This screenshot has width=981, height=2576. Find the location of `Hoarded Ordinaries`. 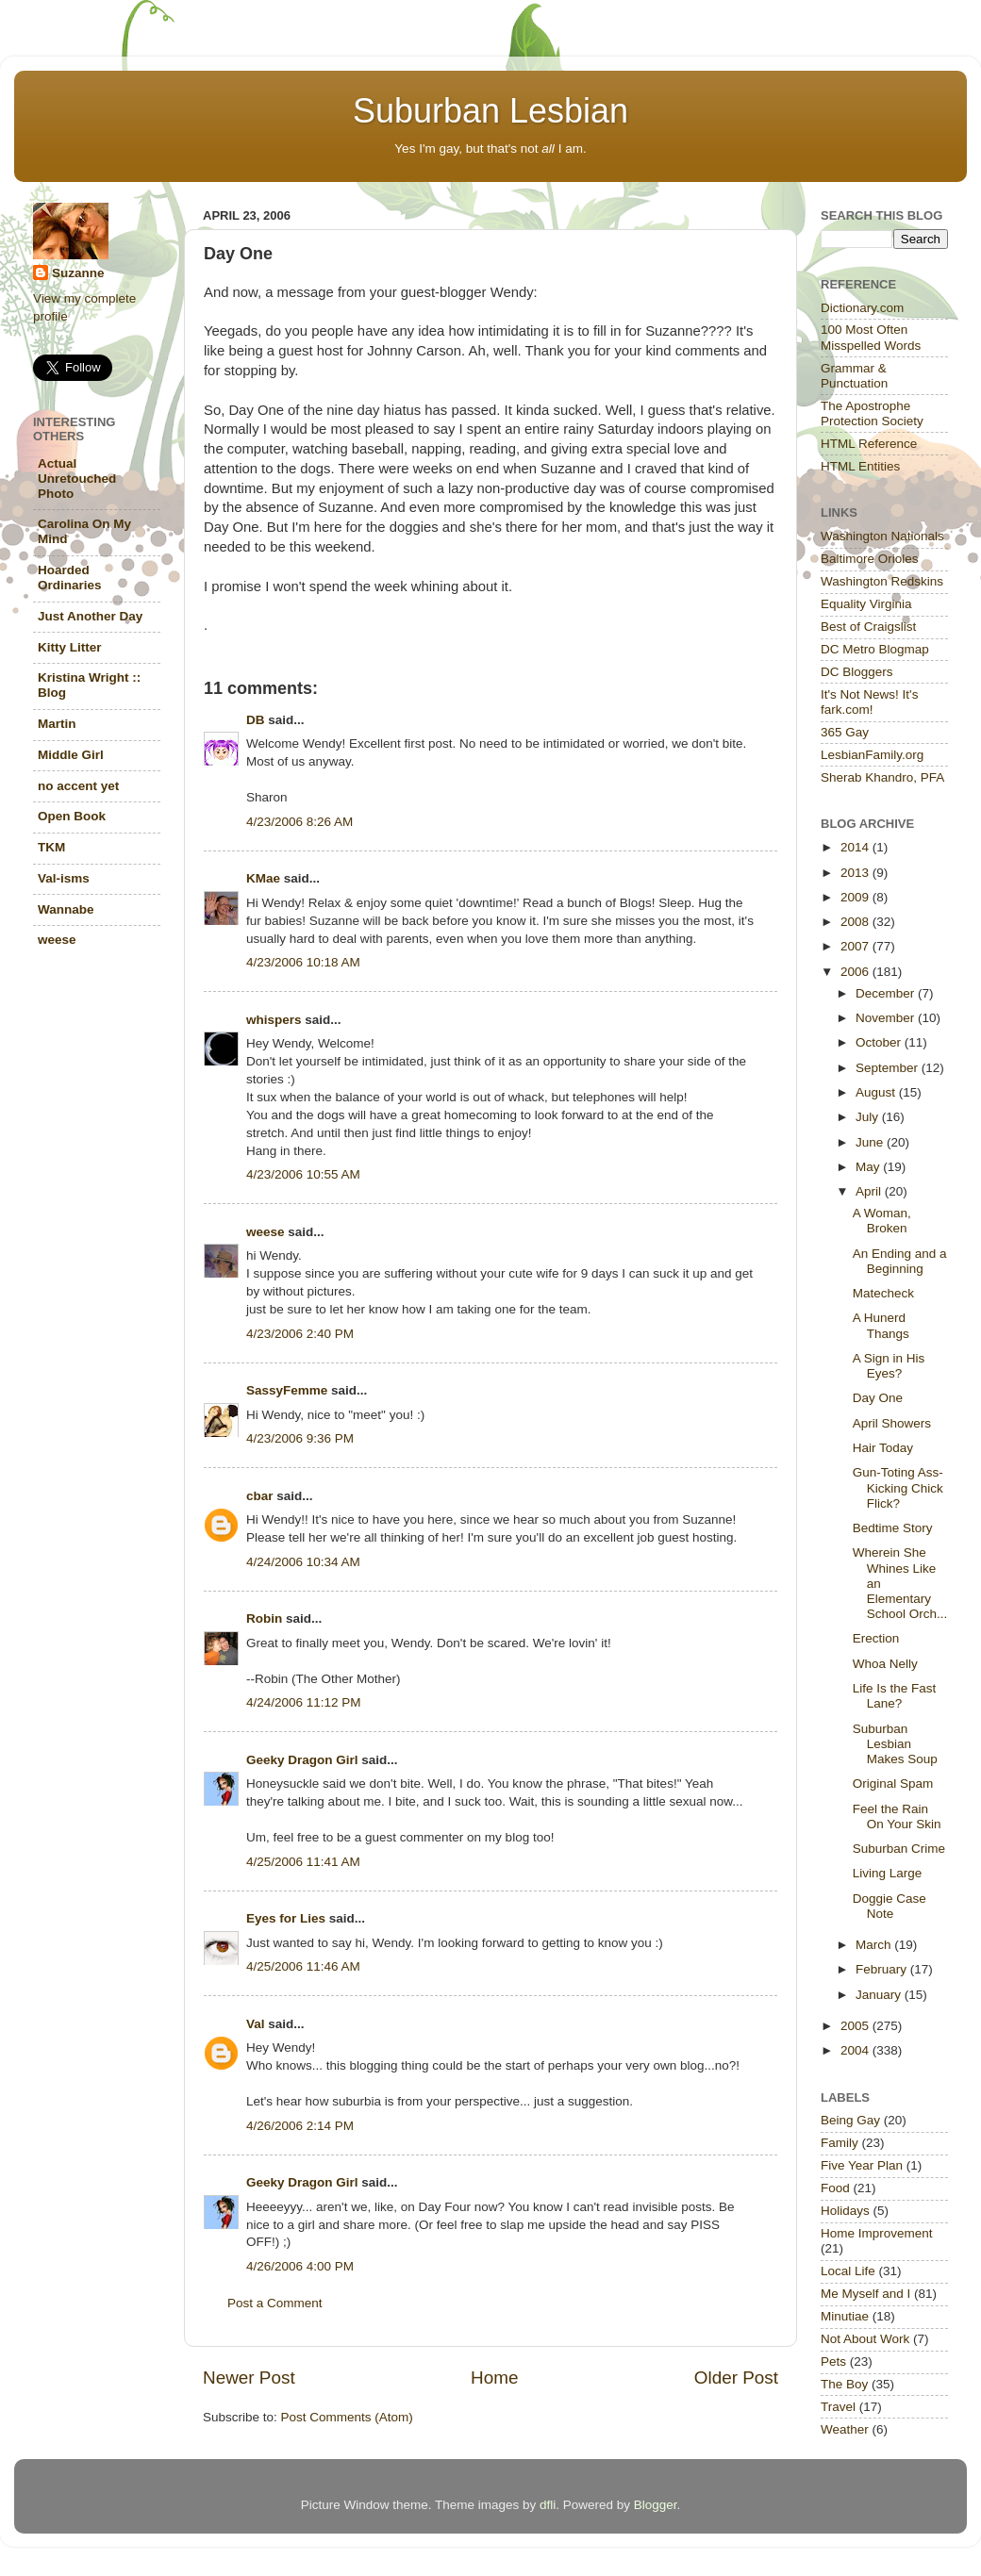

Hoarded Ordinaries is located at coordinates (70, 577).